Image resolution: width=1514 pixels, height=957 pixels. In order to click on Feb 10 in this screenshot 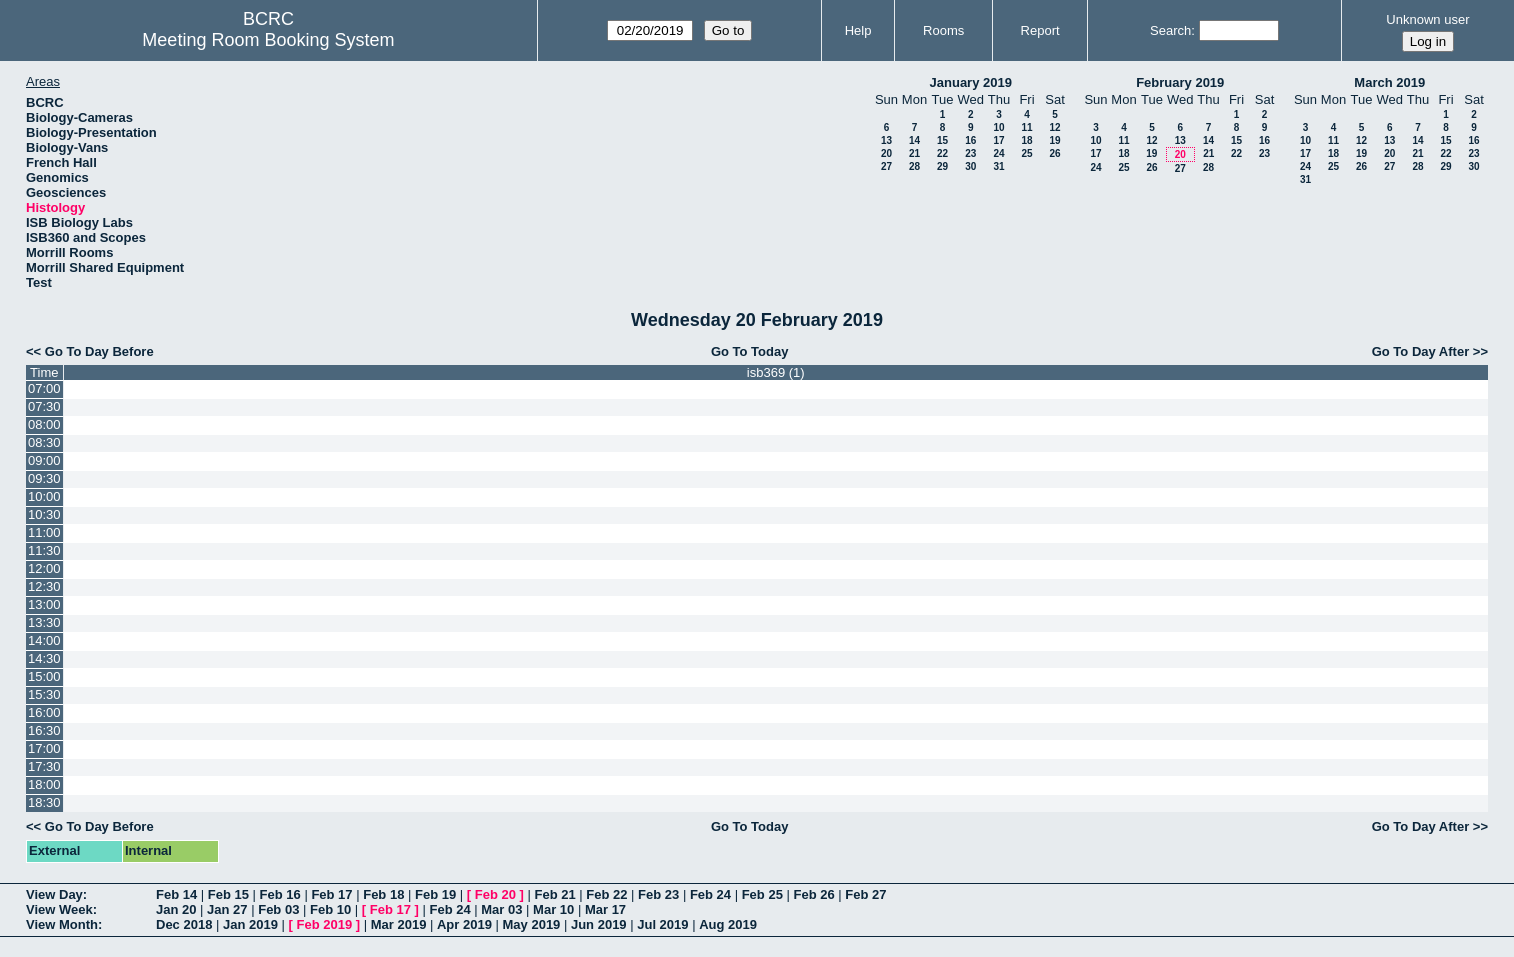, I will do `click(330, 909)`.